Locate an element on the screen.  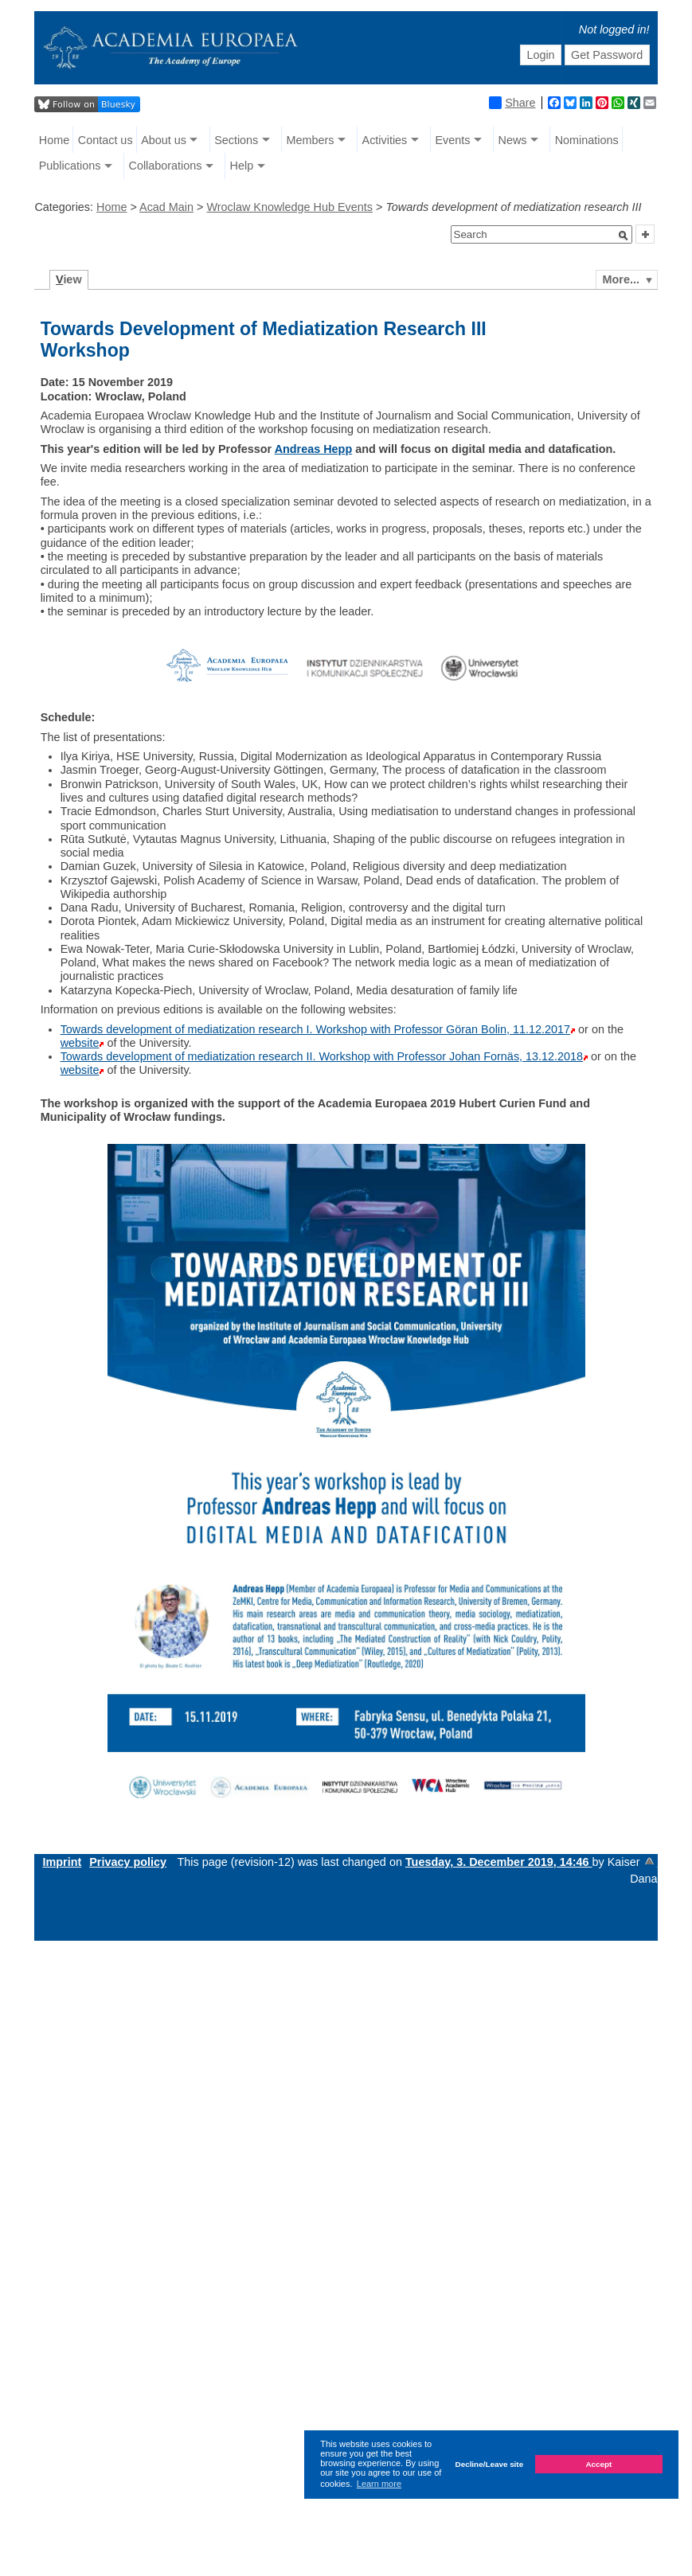
Nominations is located at coordinates (587, 140).